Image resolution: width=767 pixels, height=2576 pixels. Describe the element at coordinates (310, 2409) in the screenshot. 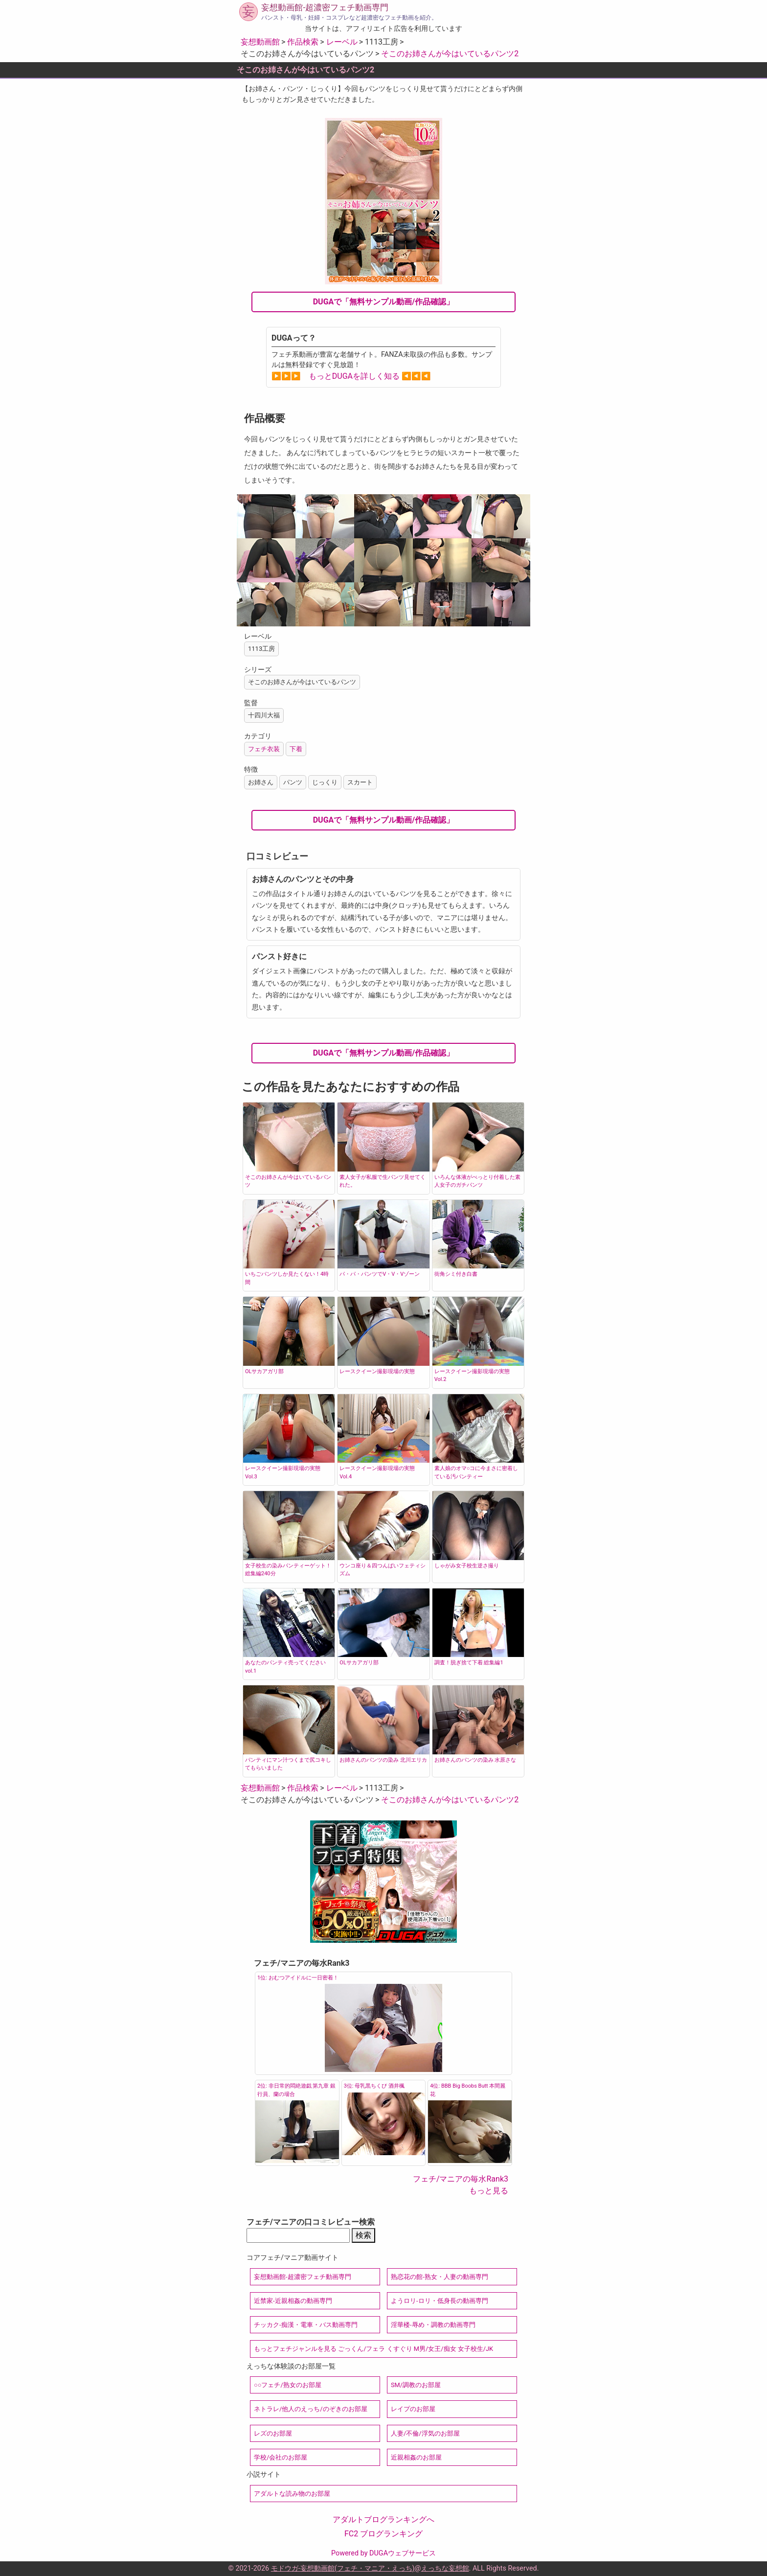

I see `ネトラレ/他人のえっち/のぞきのお部屋` at that location.